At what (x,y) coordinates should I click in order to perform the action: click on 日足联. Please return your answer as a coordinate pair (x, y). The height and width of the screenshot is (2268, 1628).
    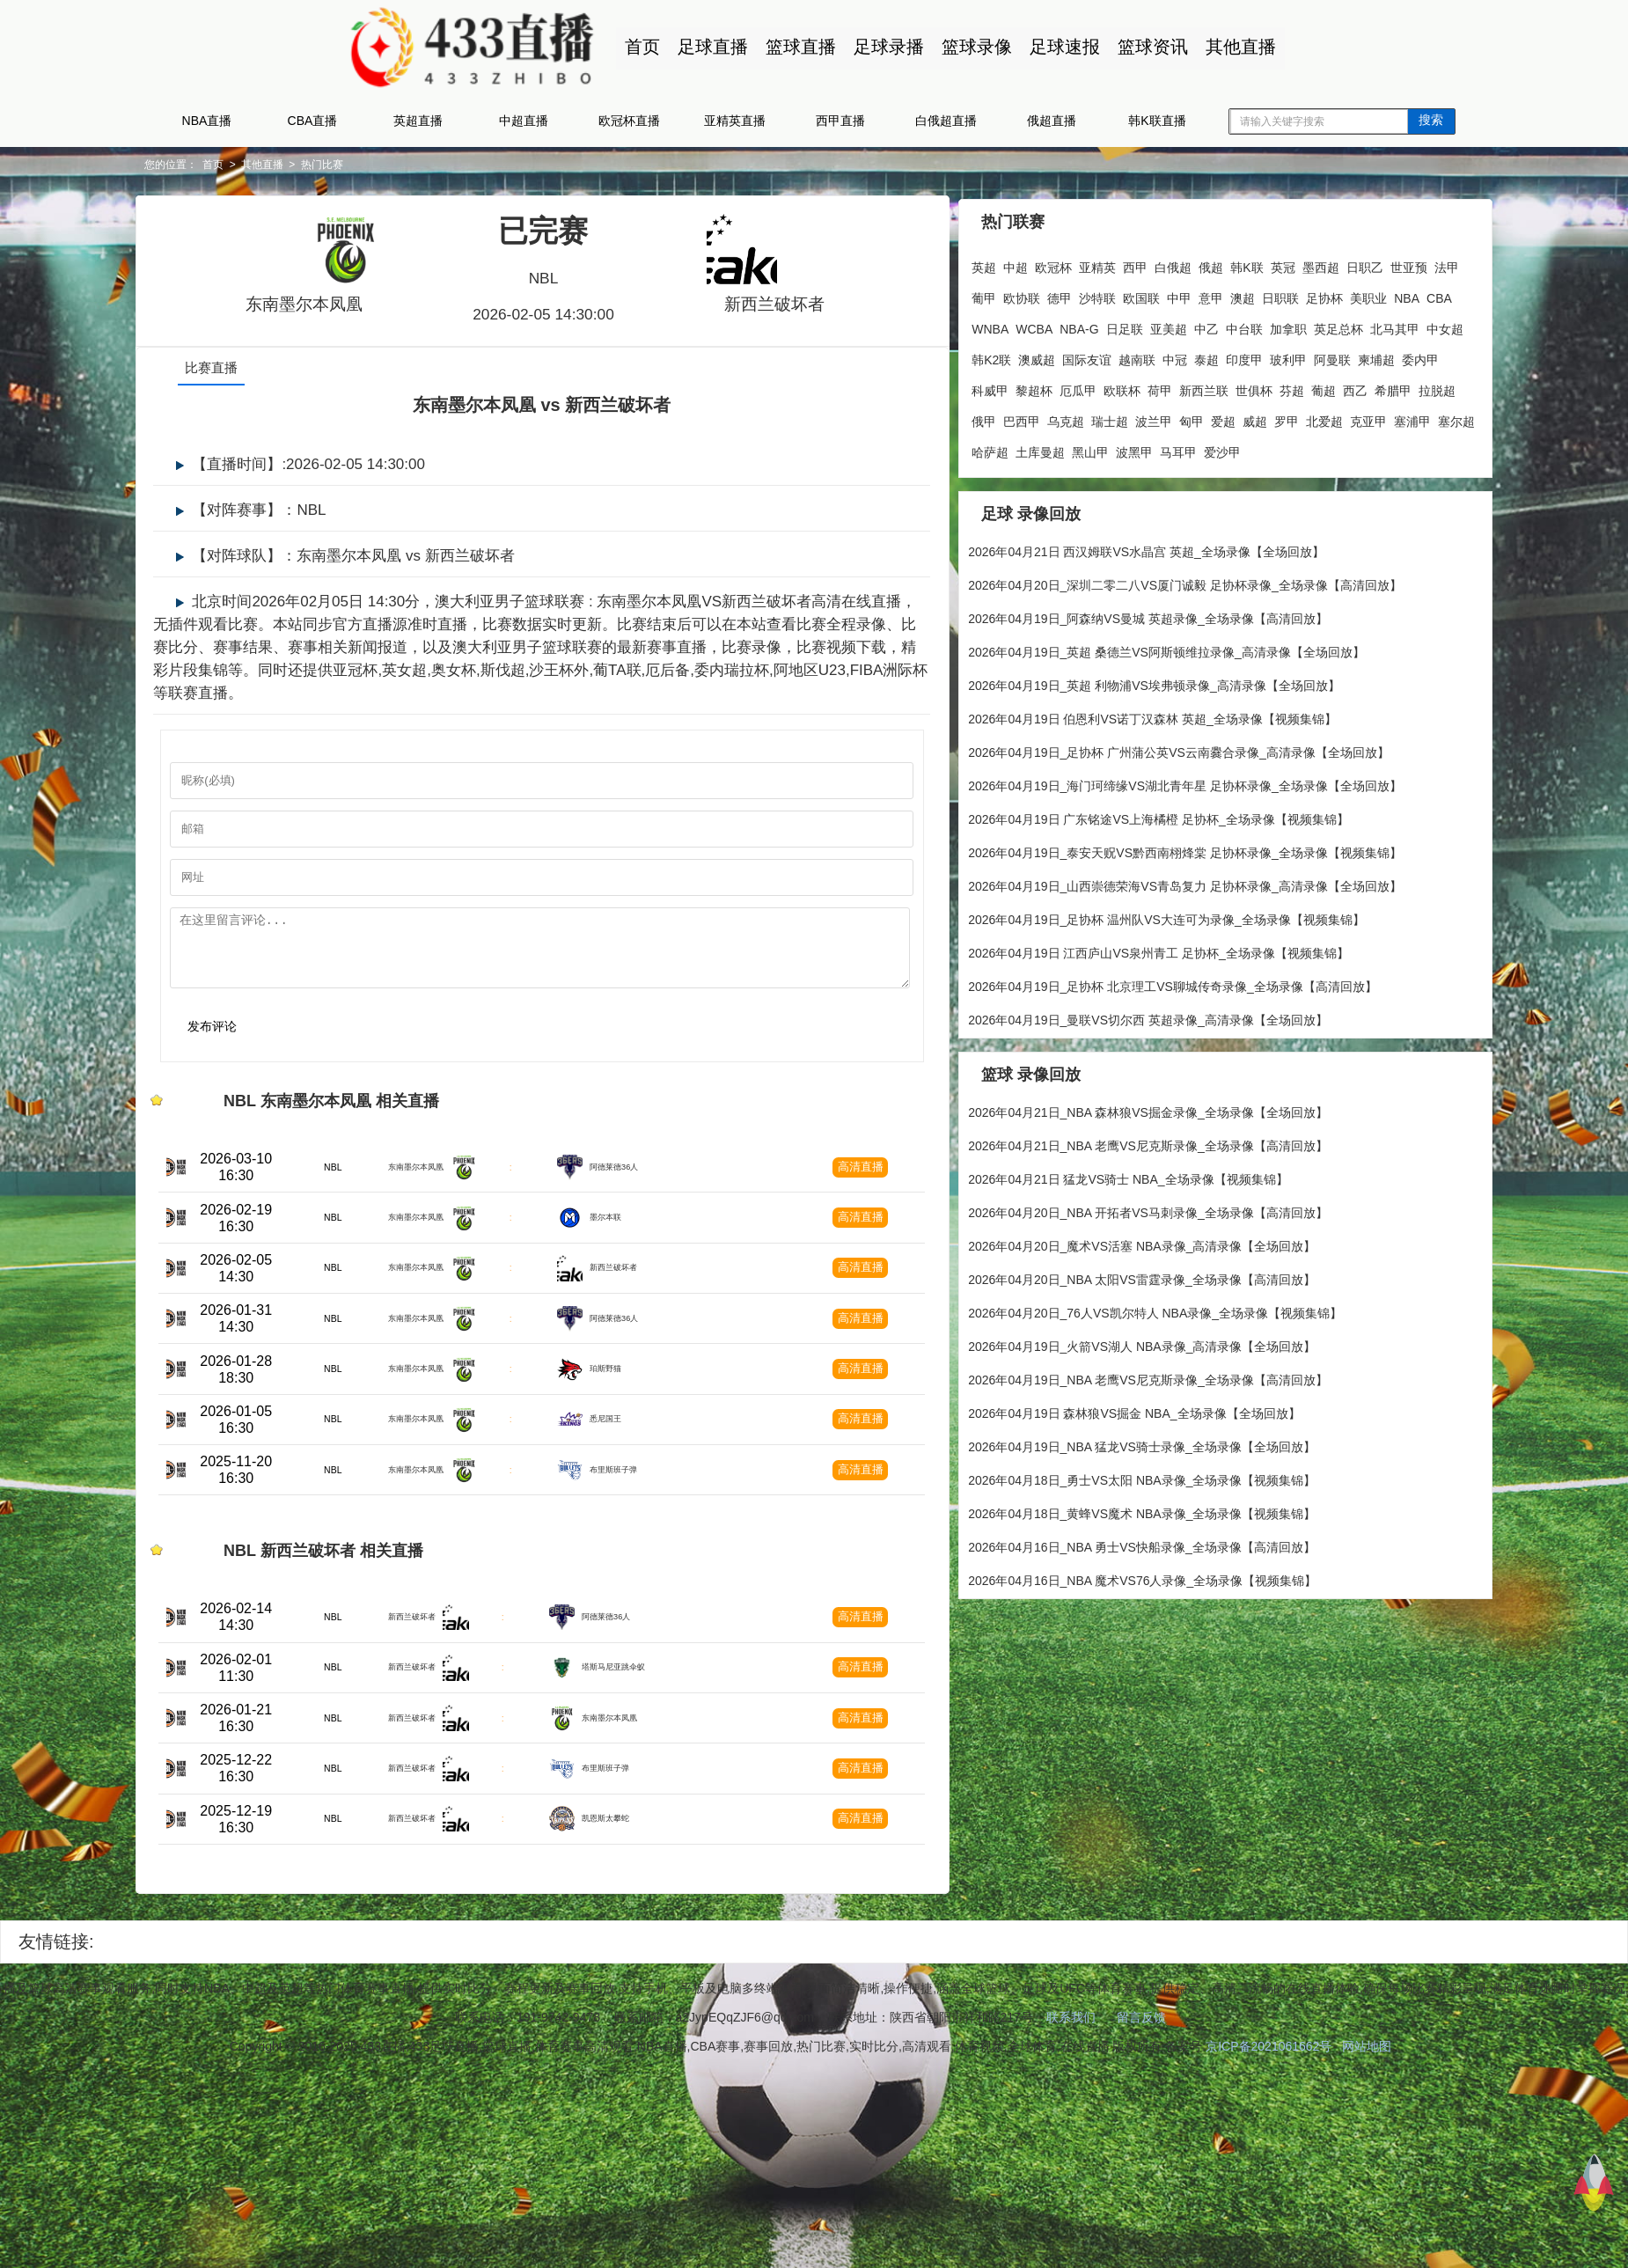
    Looking at the image, I should click on (1218, 326).